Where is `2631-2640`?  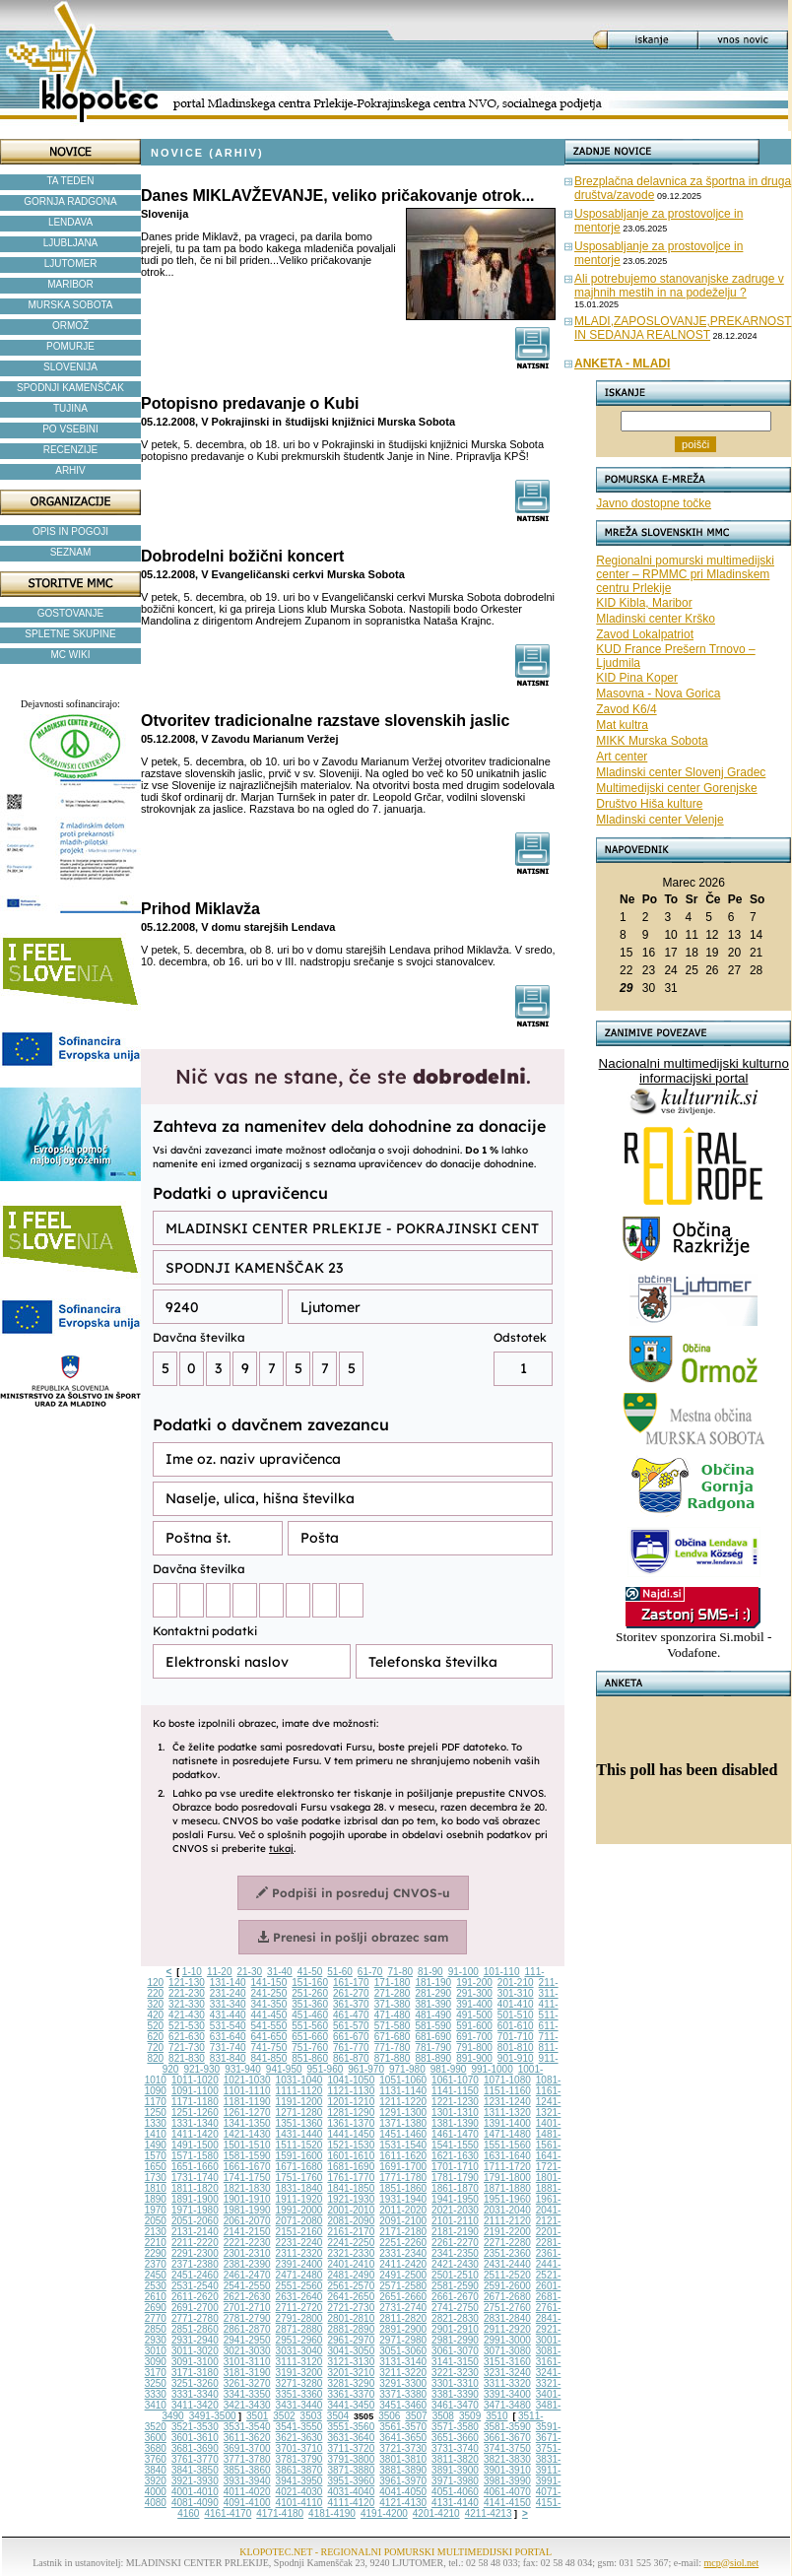 2631-2640 is located at coordinates (299, 2296).